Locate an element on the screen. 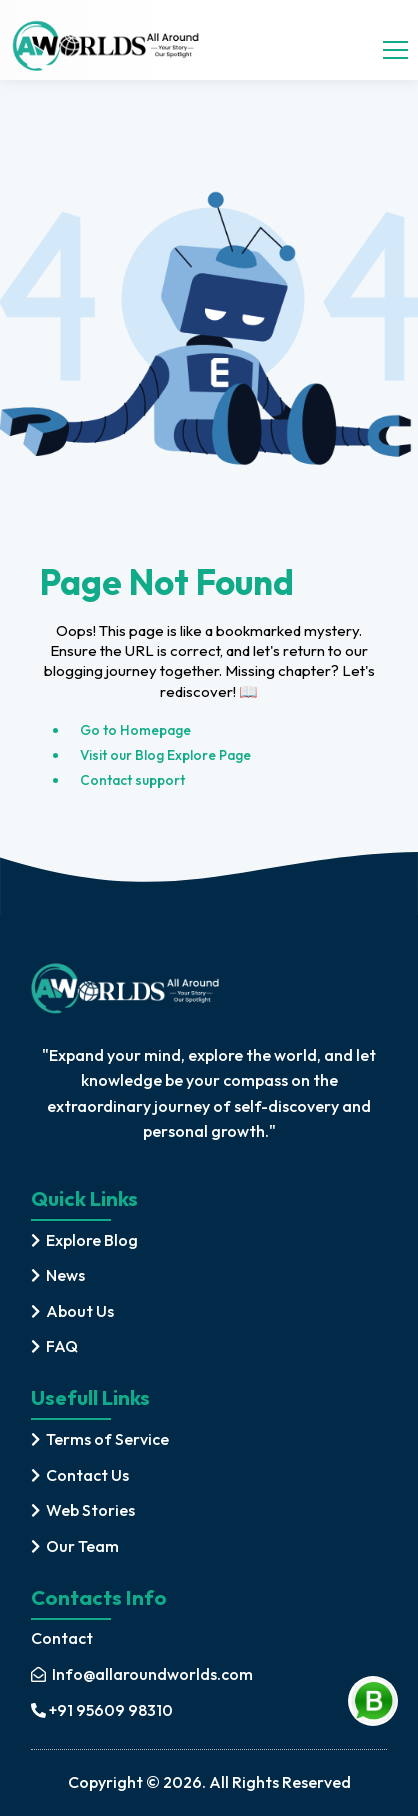  About Us is located at coordinates (80, 1311).